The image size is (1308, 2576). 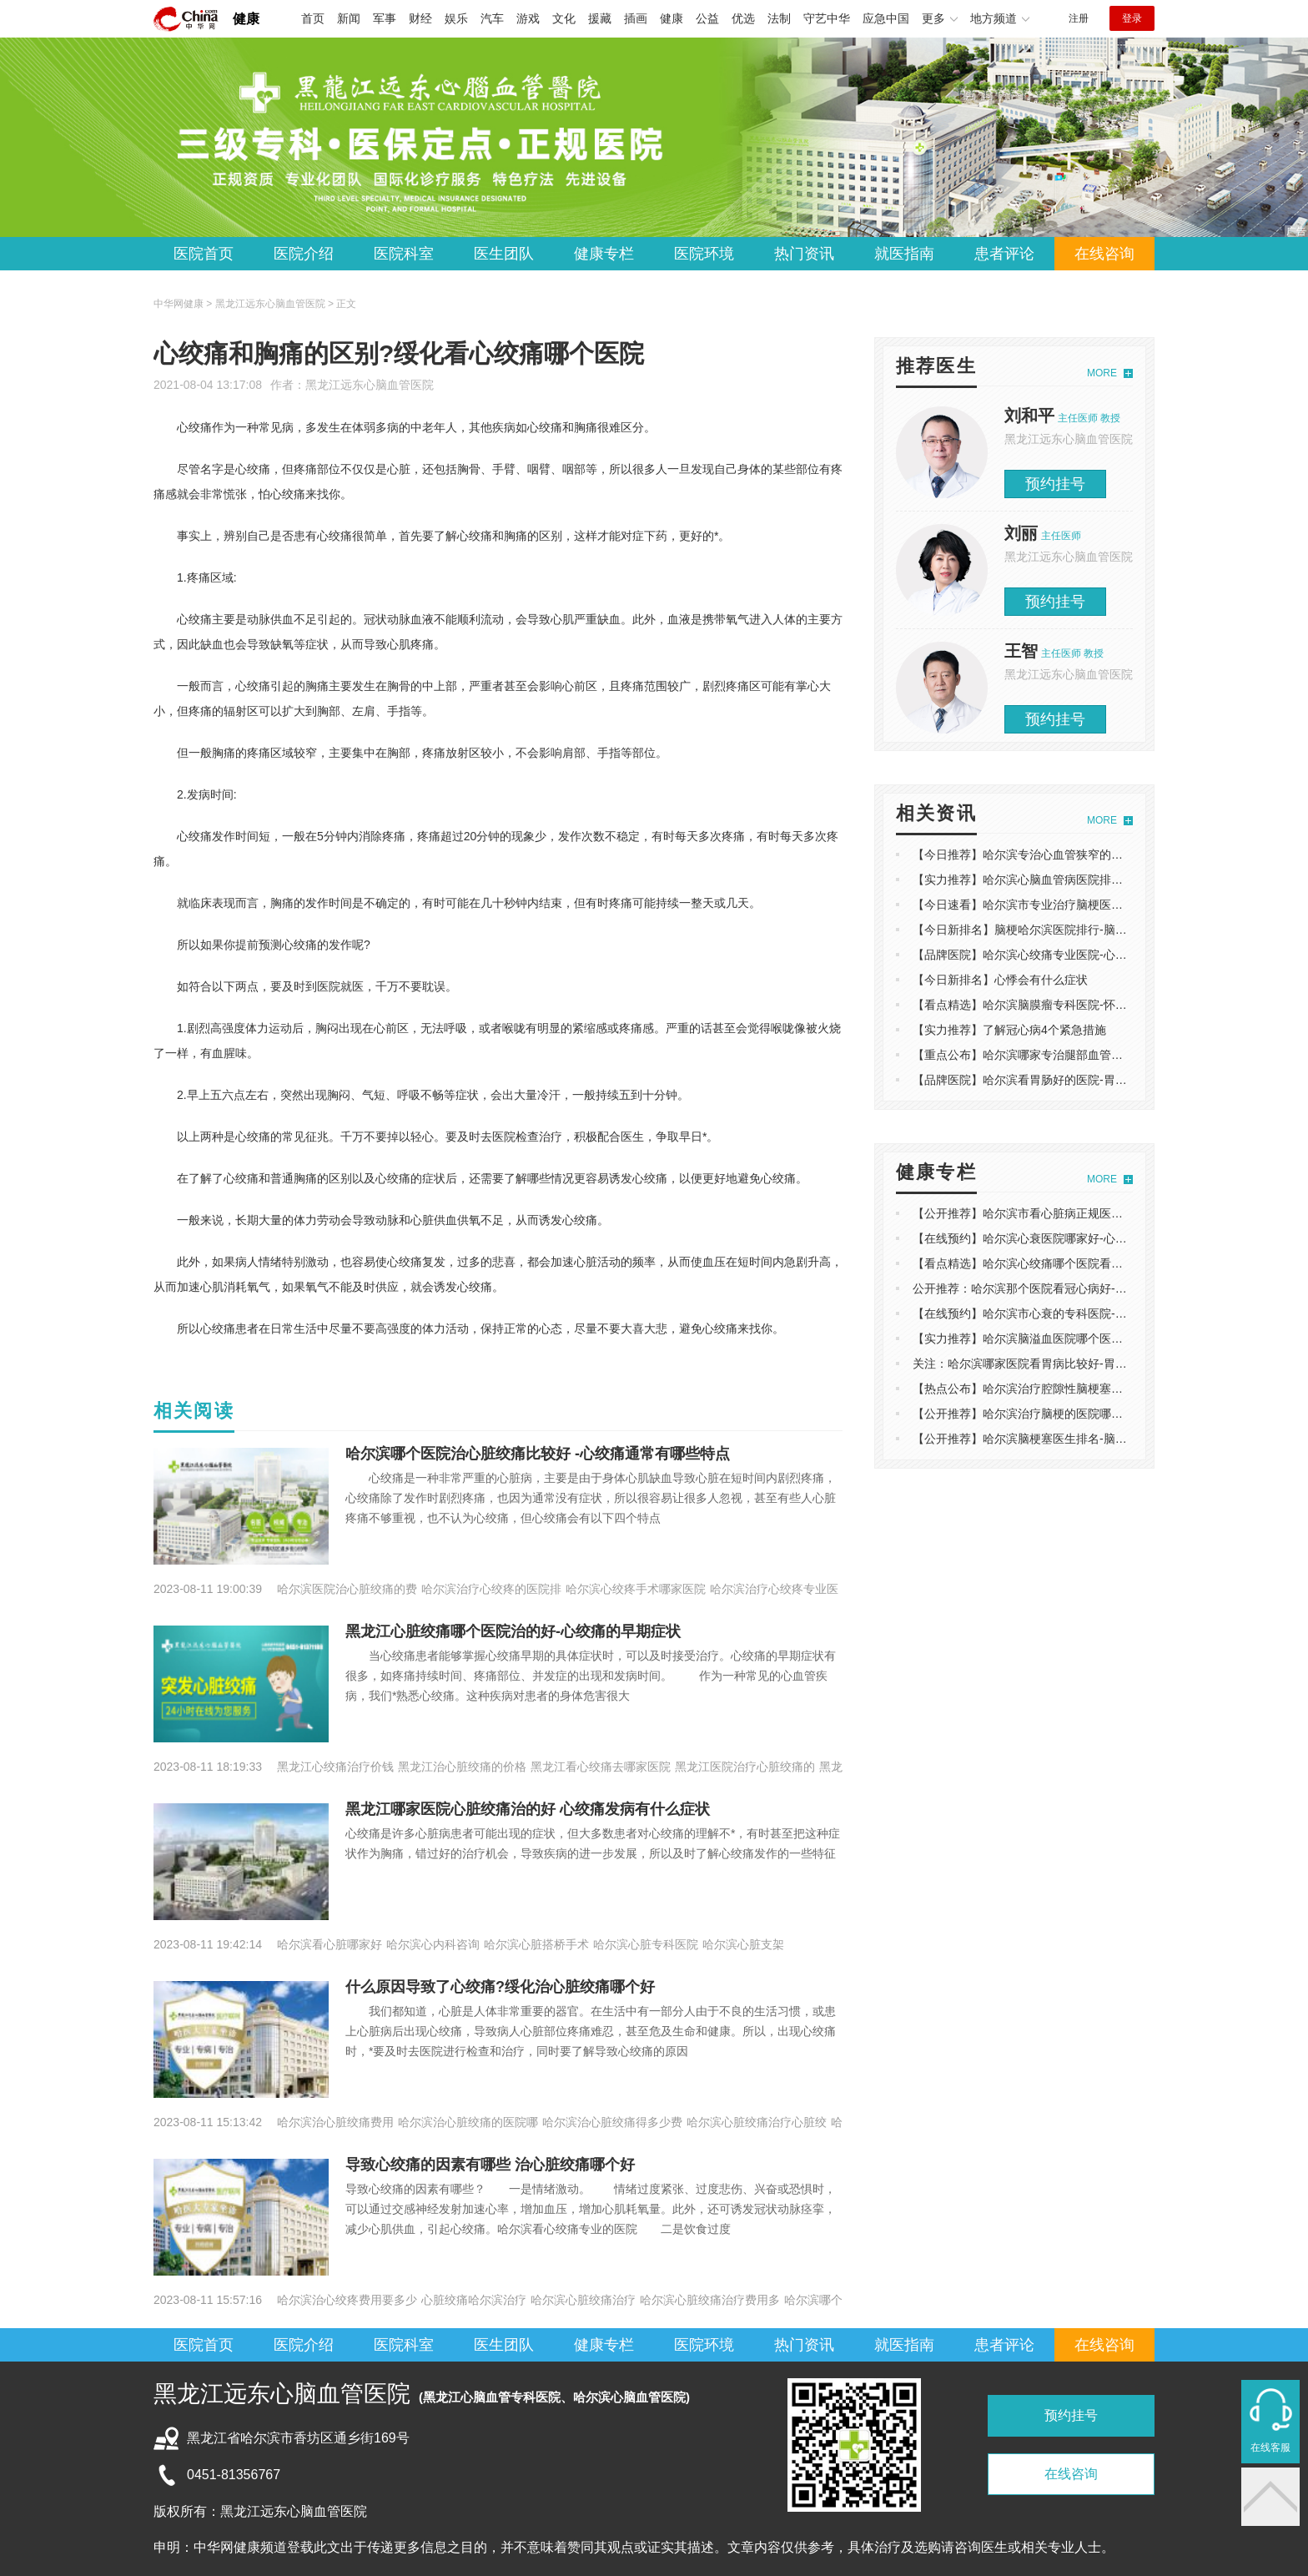 I want to click on 法制, so click(x=779, y=18).